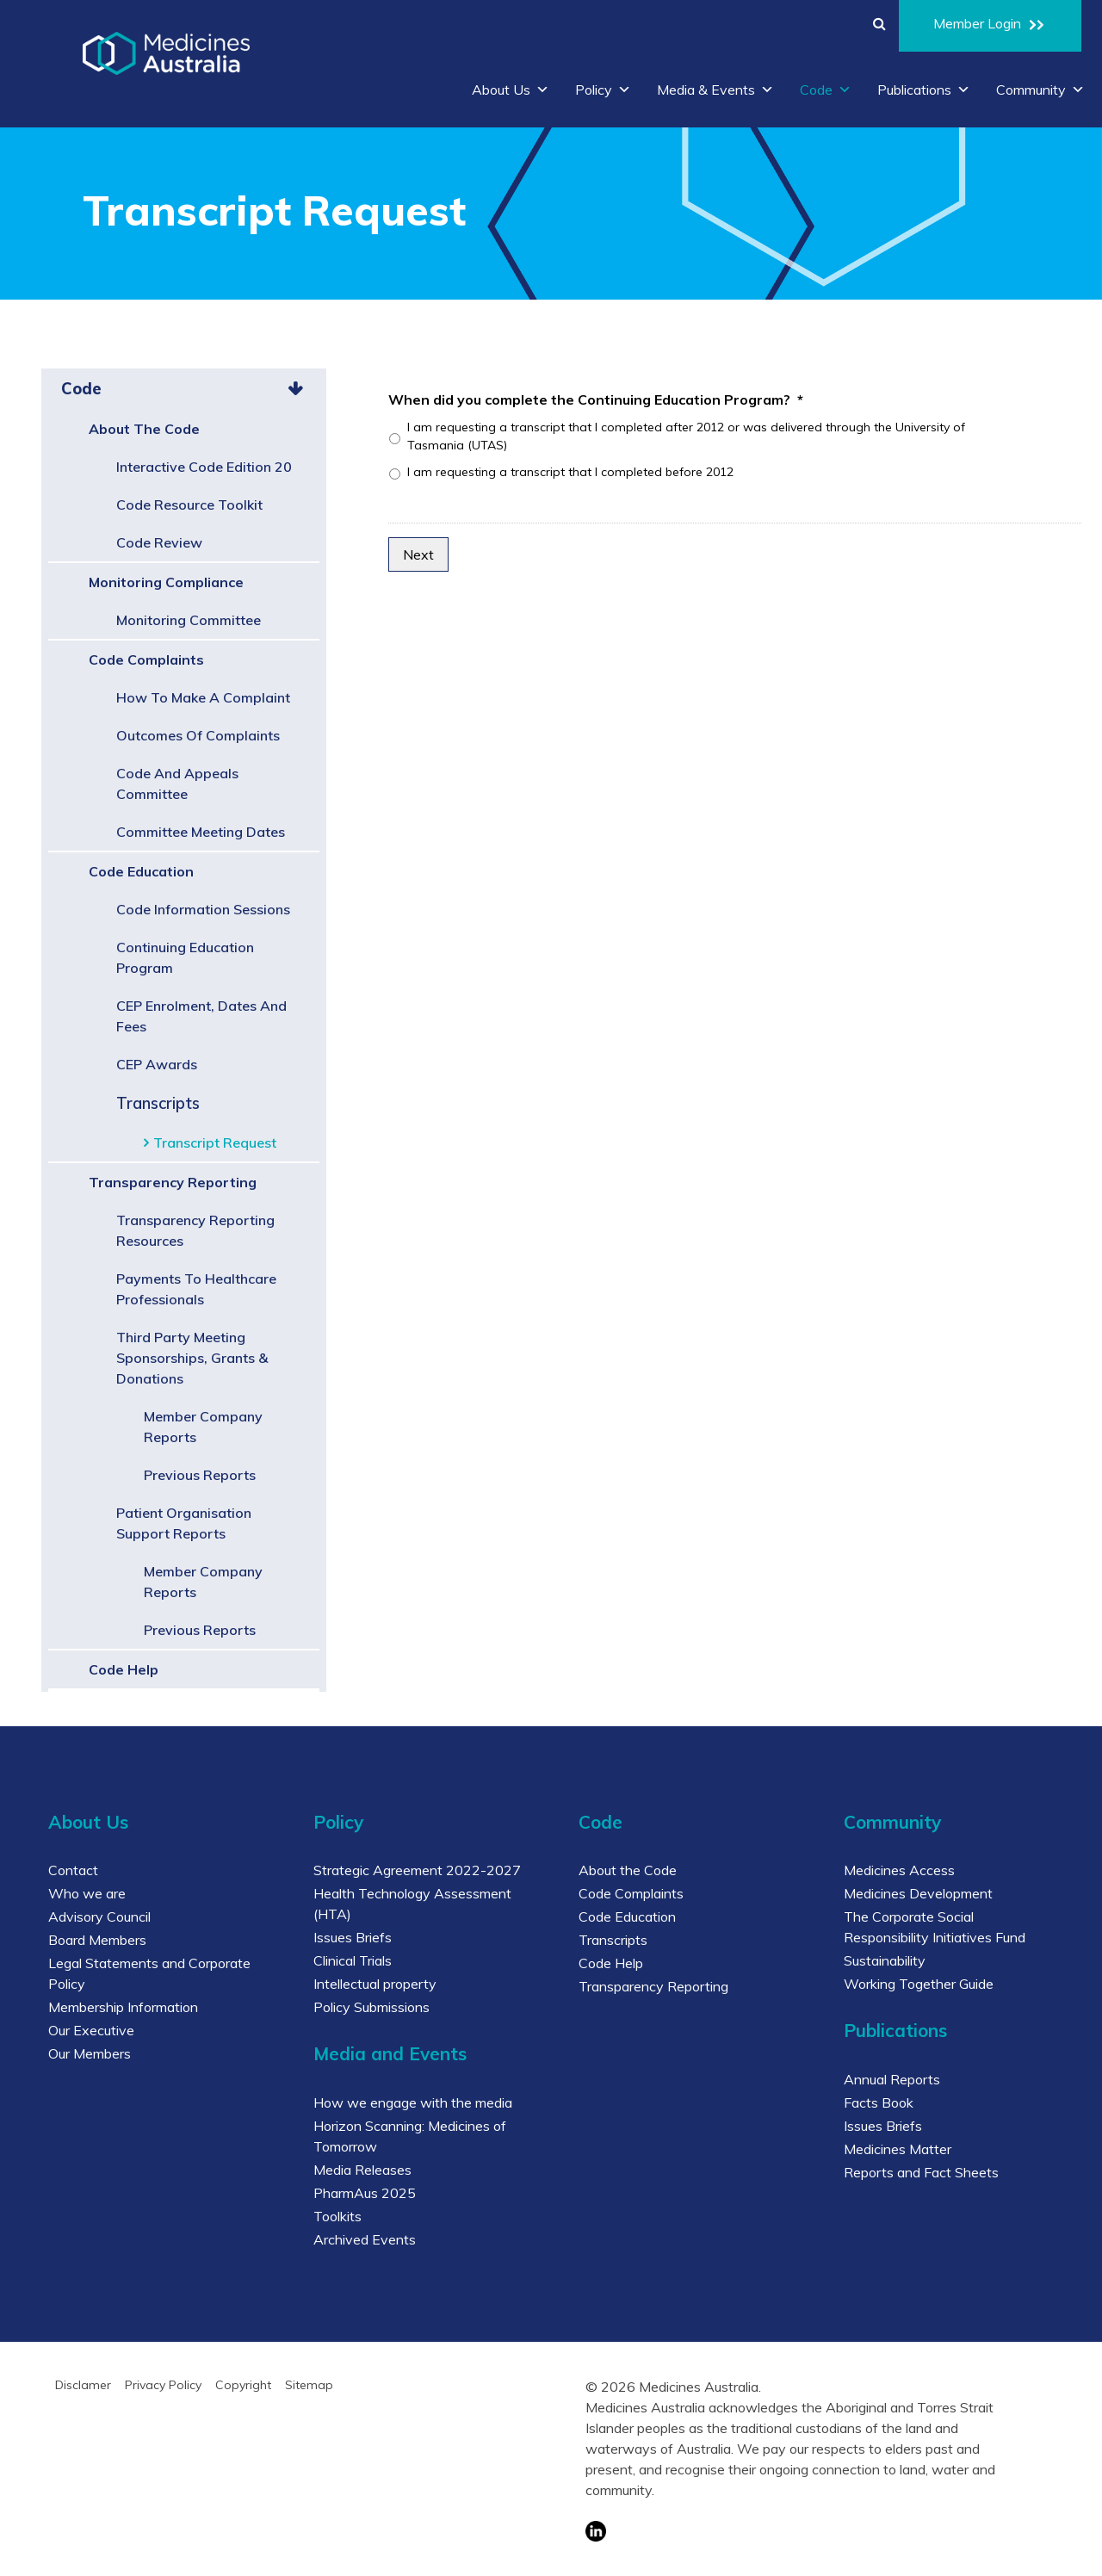 This screenshot has height=2576, width=1102. What do you see at coordinates (87, 1893) in the screenshot?
I see `Who we are` at bounding box center [87, 1893].